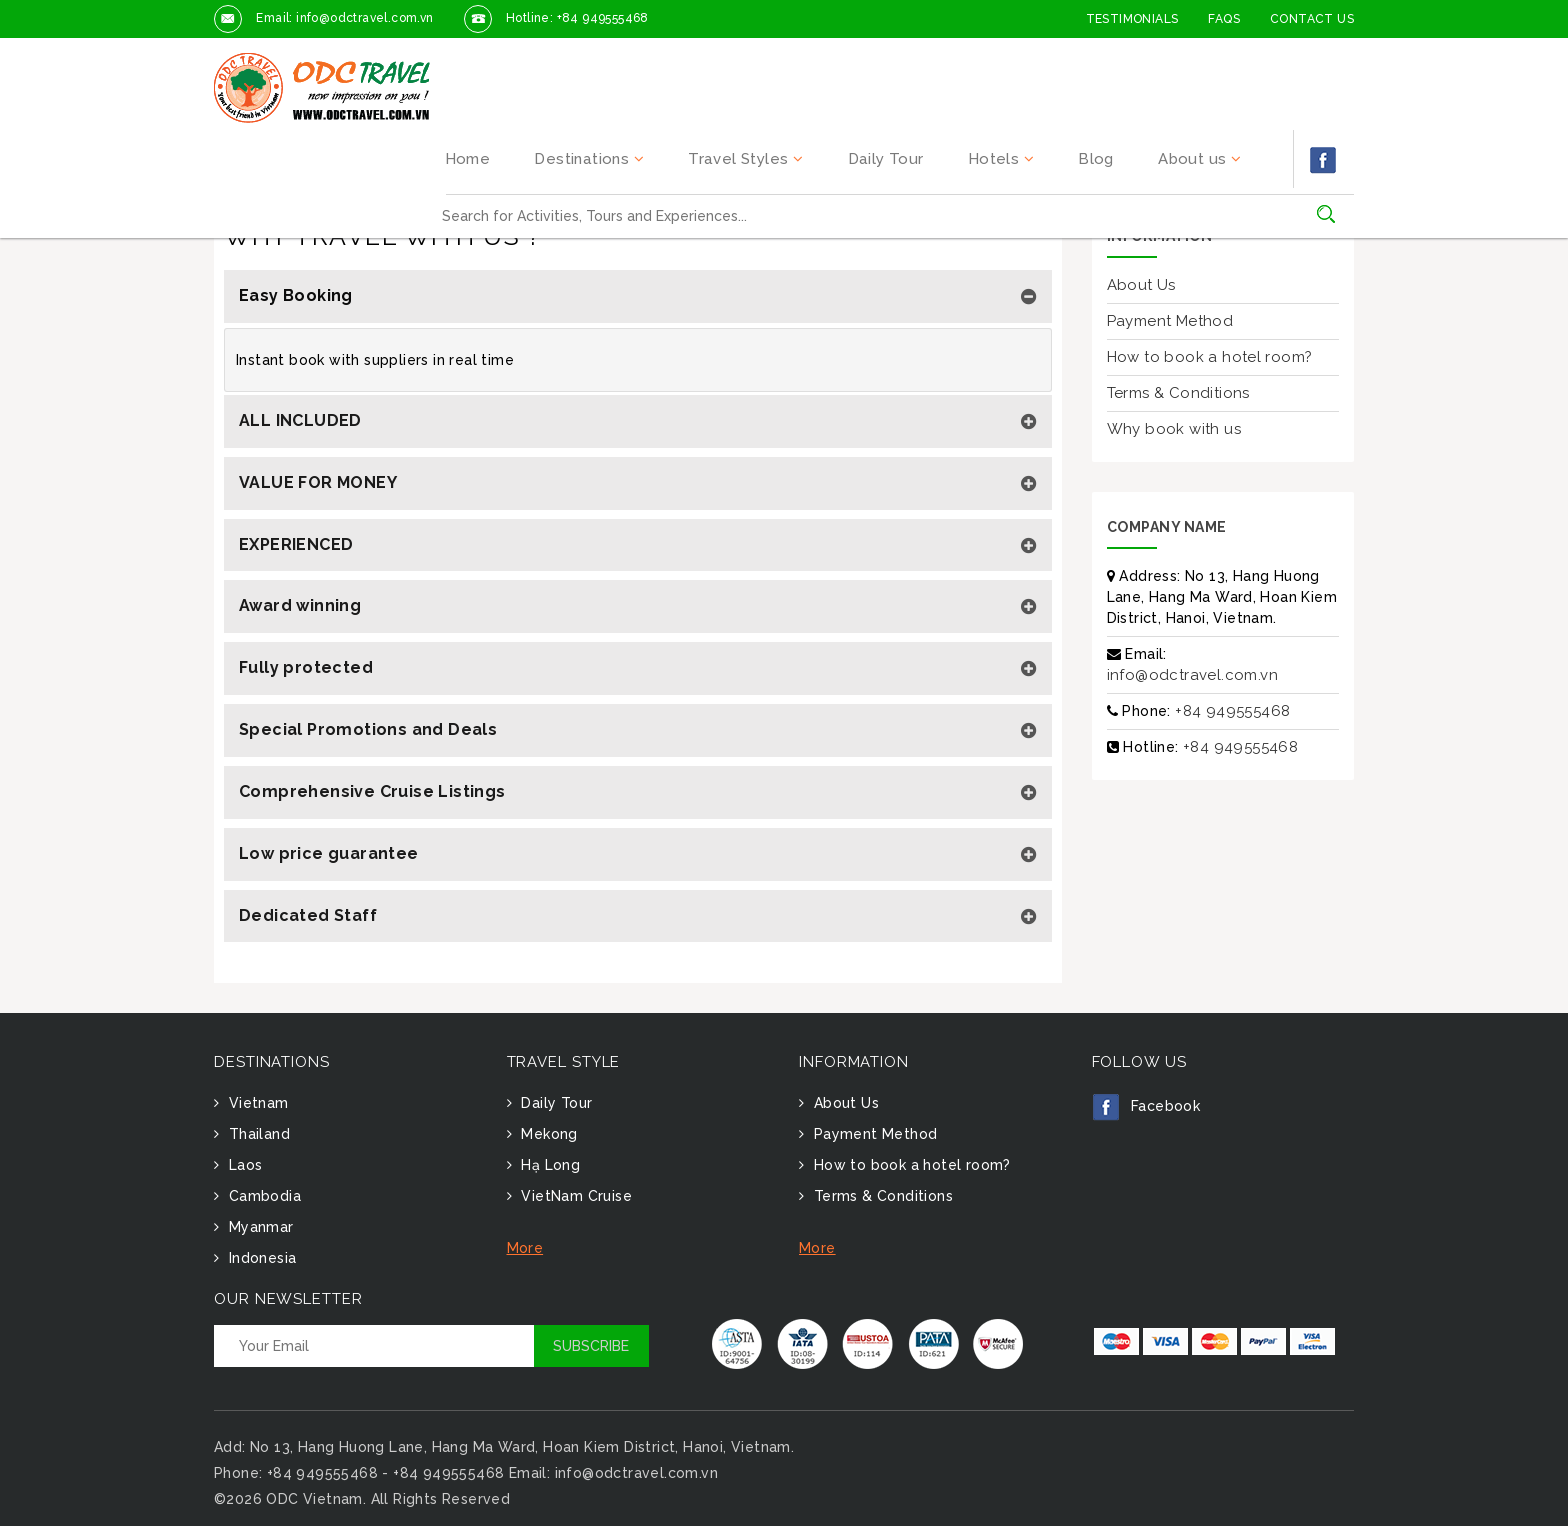  What do you see at coordinates (343, 171) in the screenshot?
I see `Why travel with us` at bounding box center [343, 171].